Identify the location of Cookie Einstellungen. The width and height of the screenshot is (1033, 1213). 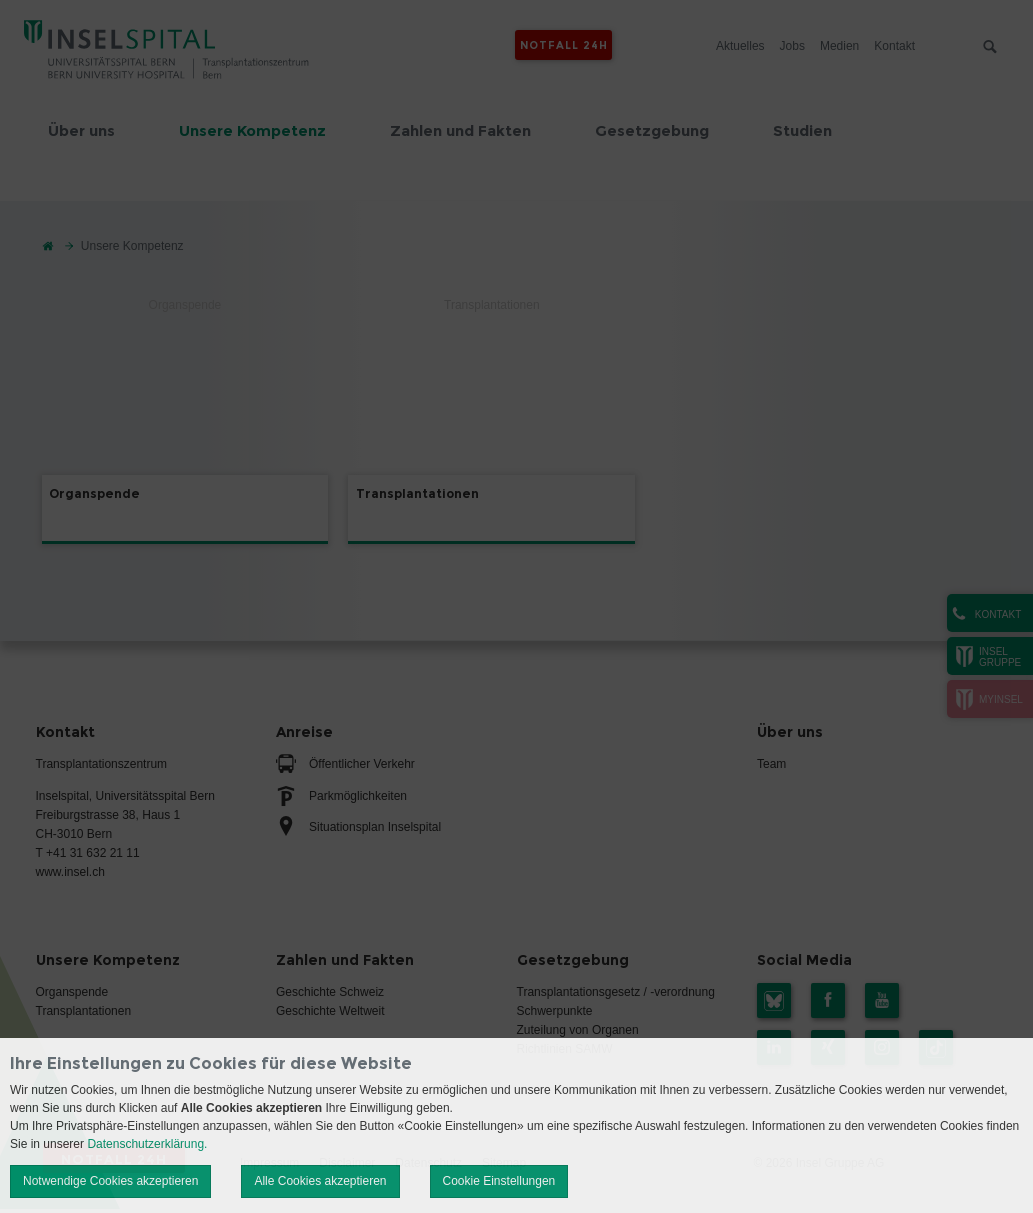
(499, 1181).